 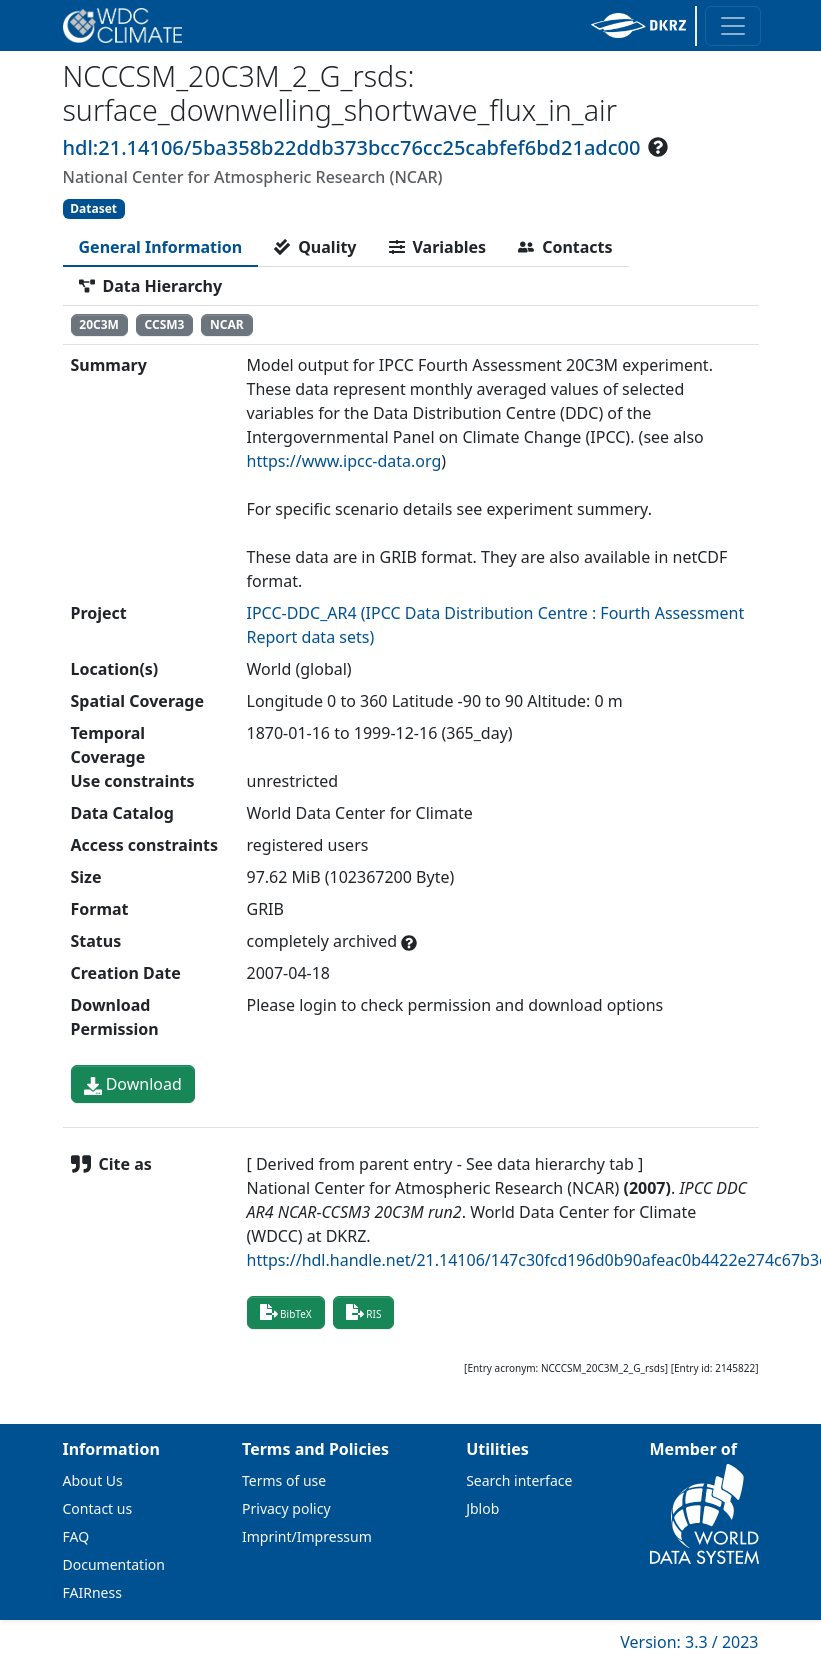 What do you see at coordinates (227, 324) in the screenshot?
I see `NCAR` at bounding box center [227, 324].